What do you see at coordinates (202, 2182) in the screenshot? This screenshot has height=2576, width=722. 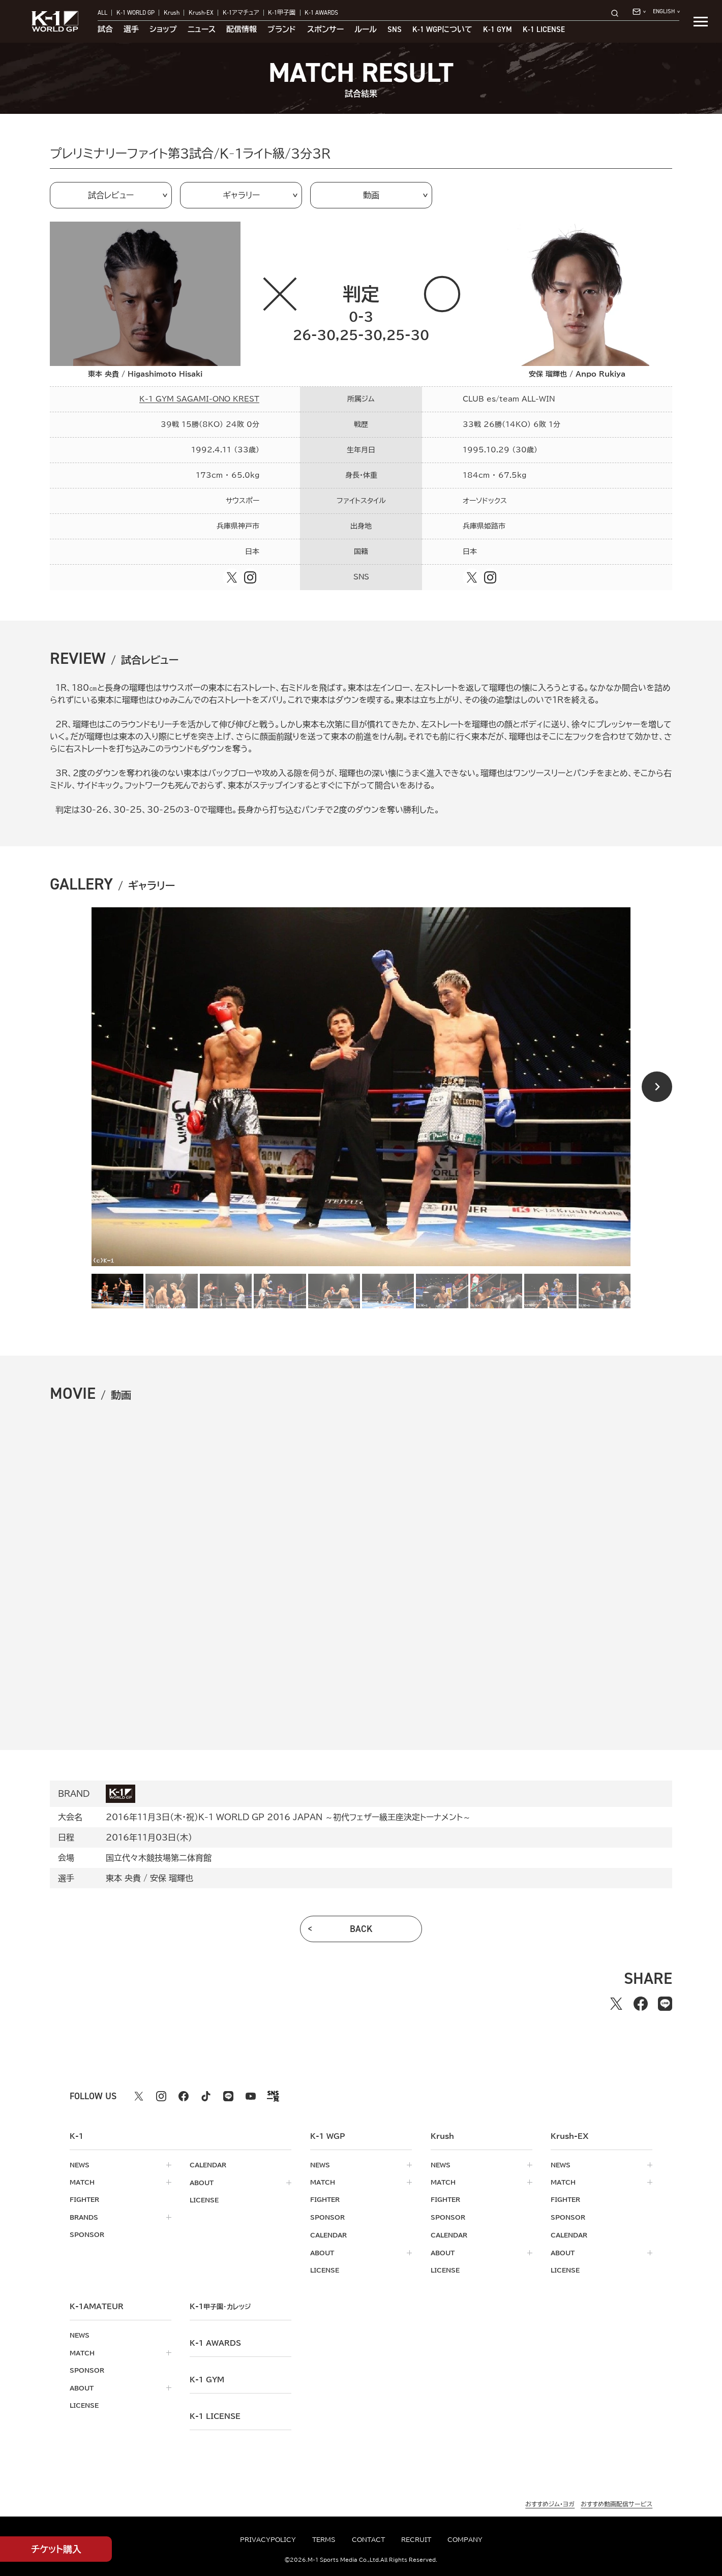 I see `about` at bounding box center [202, 2182].